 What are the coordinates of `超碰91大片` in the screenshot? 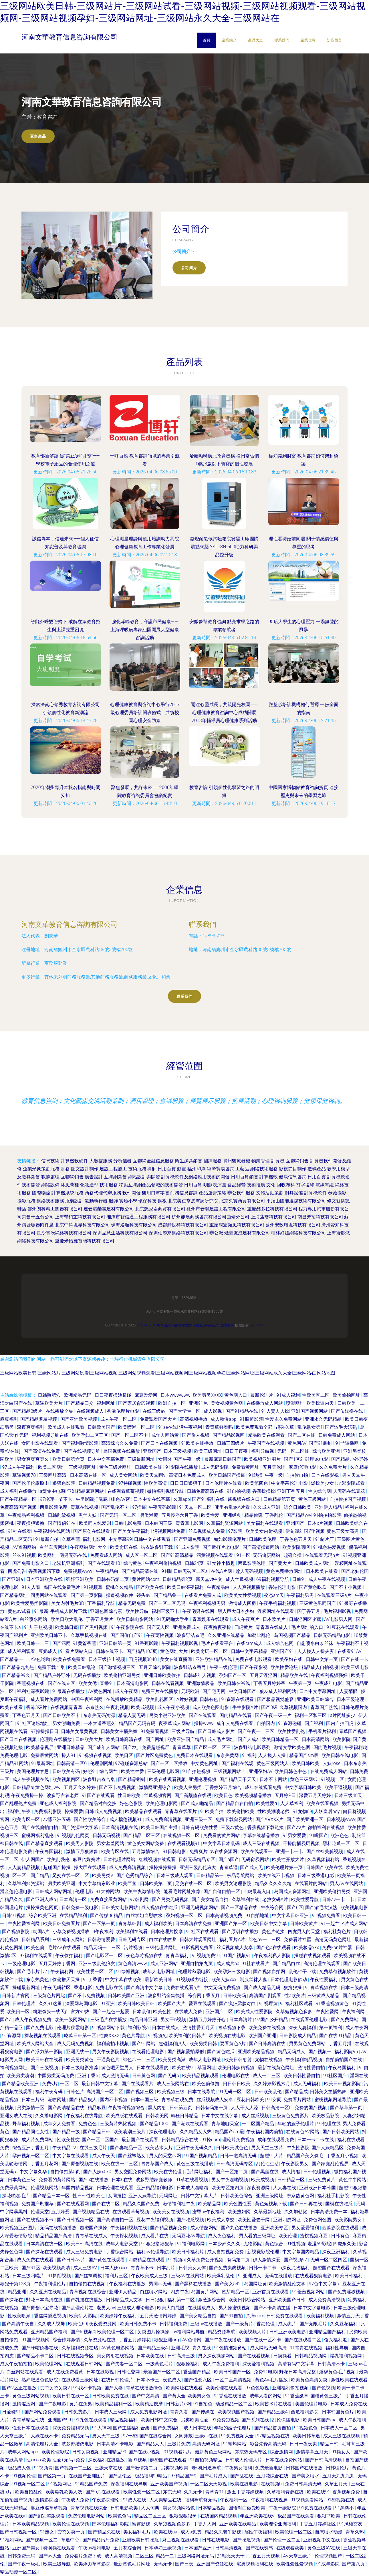 It's located at (272, 2155).